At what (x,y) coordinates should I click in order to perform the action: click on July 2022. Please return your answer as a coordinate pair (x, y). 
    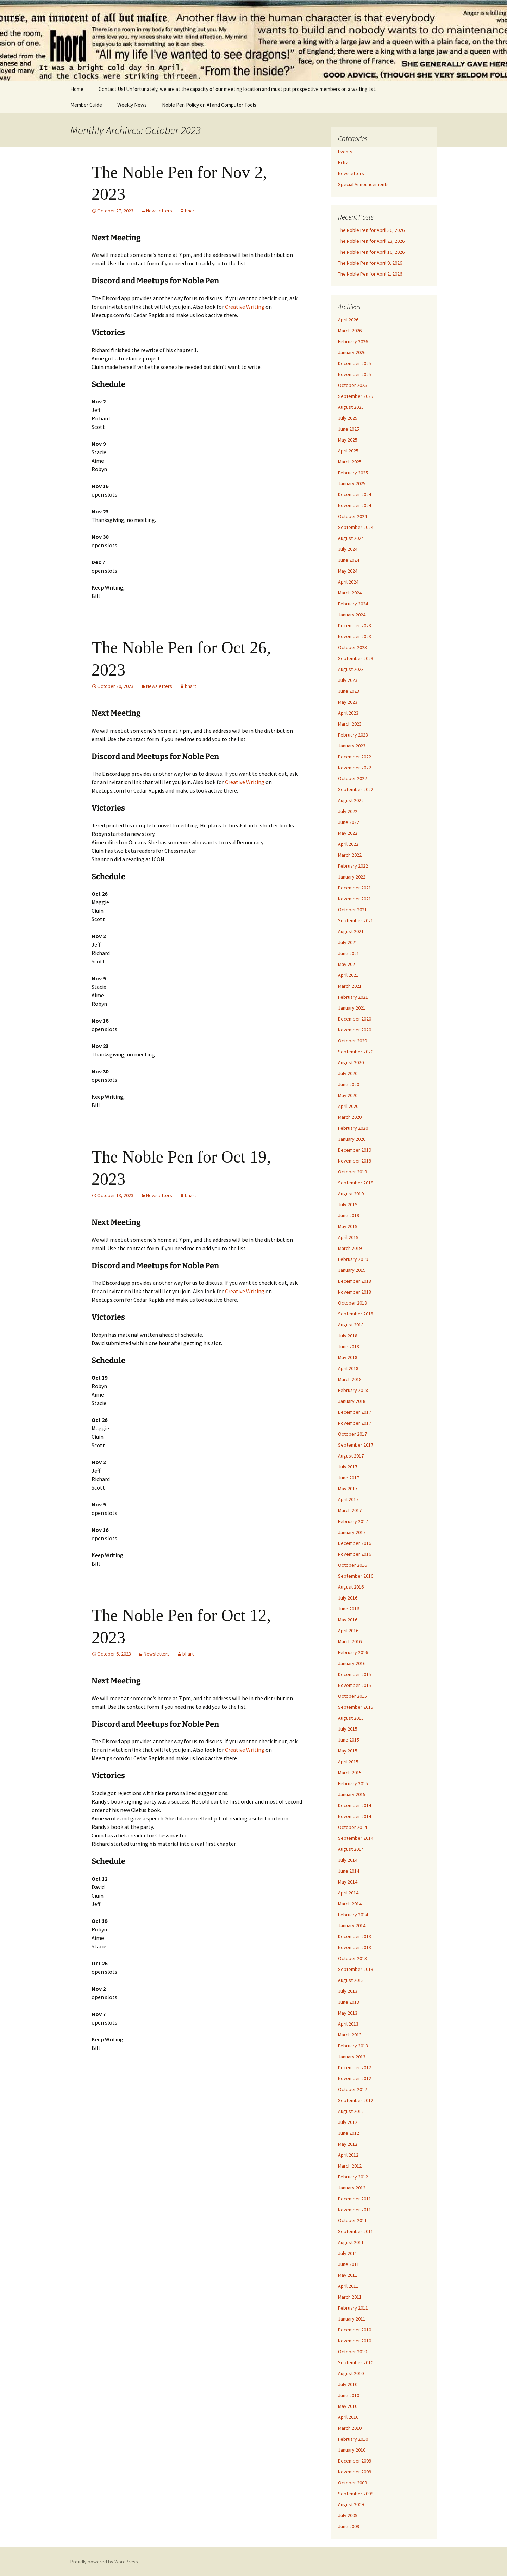
    Looking at the image, I should click on (347, 811).